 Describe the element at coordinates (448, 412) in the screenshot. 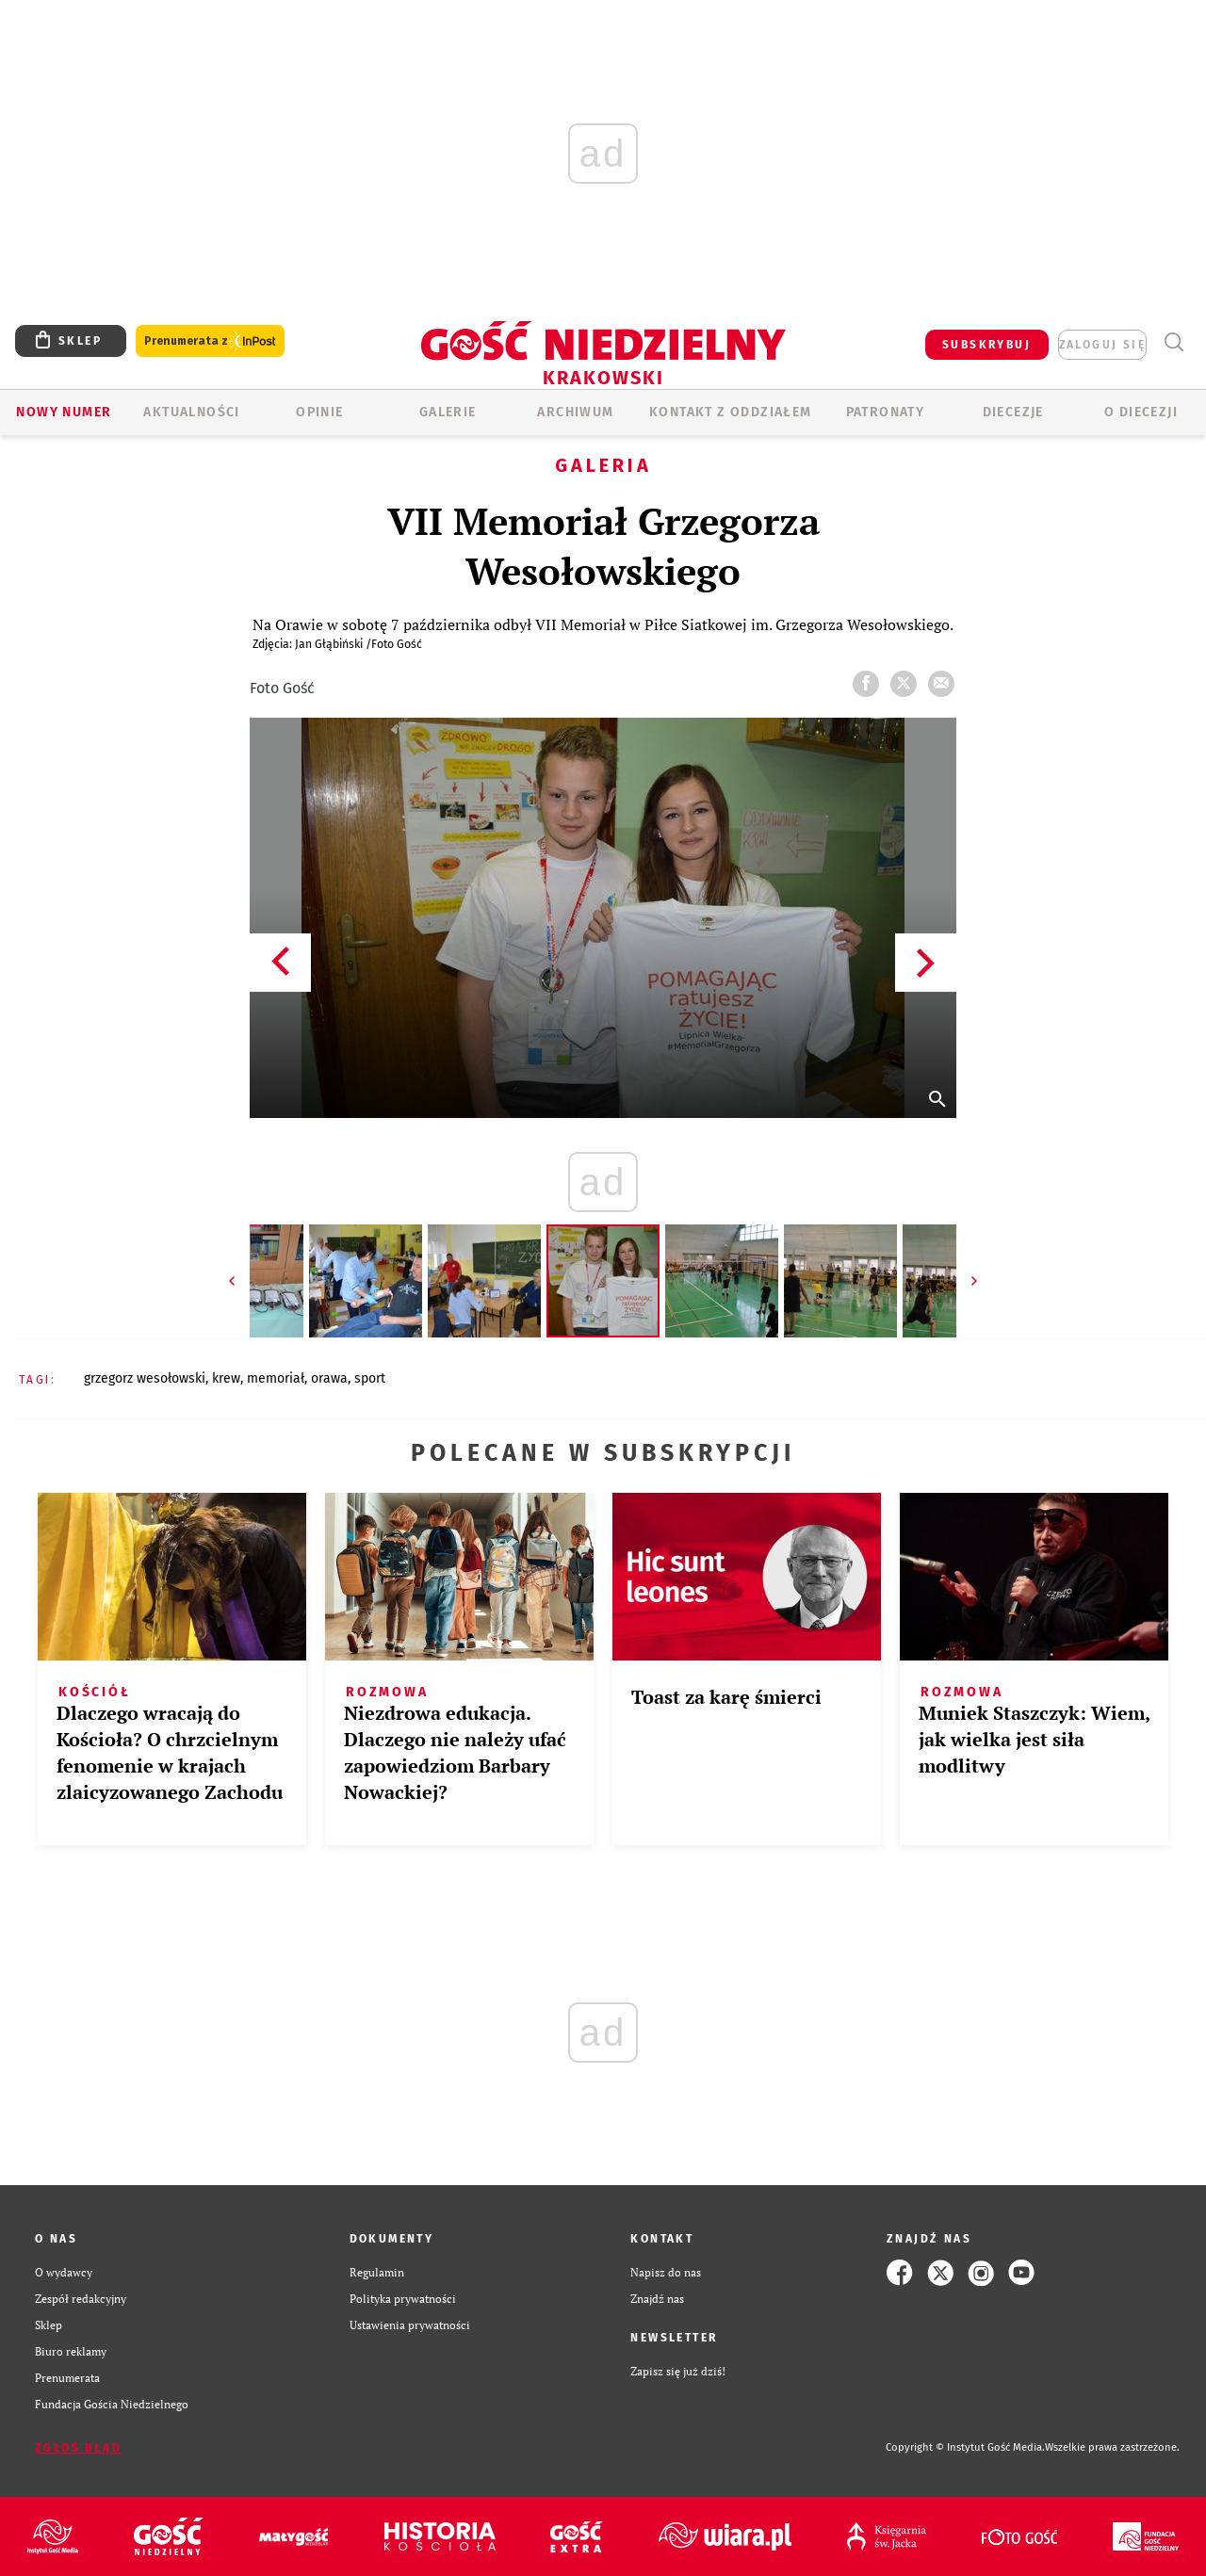

I see `GALERIE` at that location.